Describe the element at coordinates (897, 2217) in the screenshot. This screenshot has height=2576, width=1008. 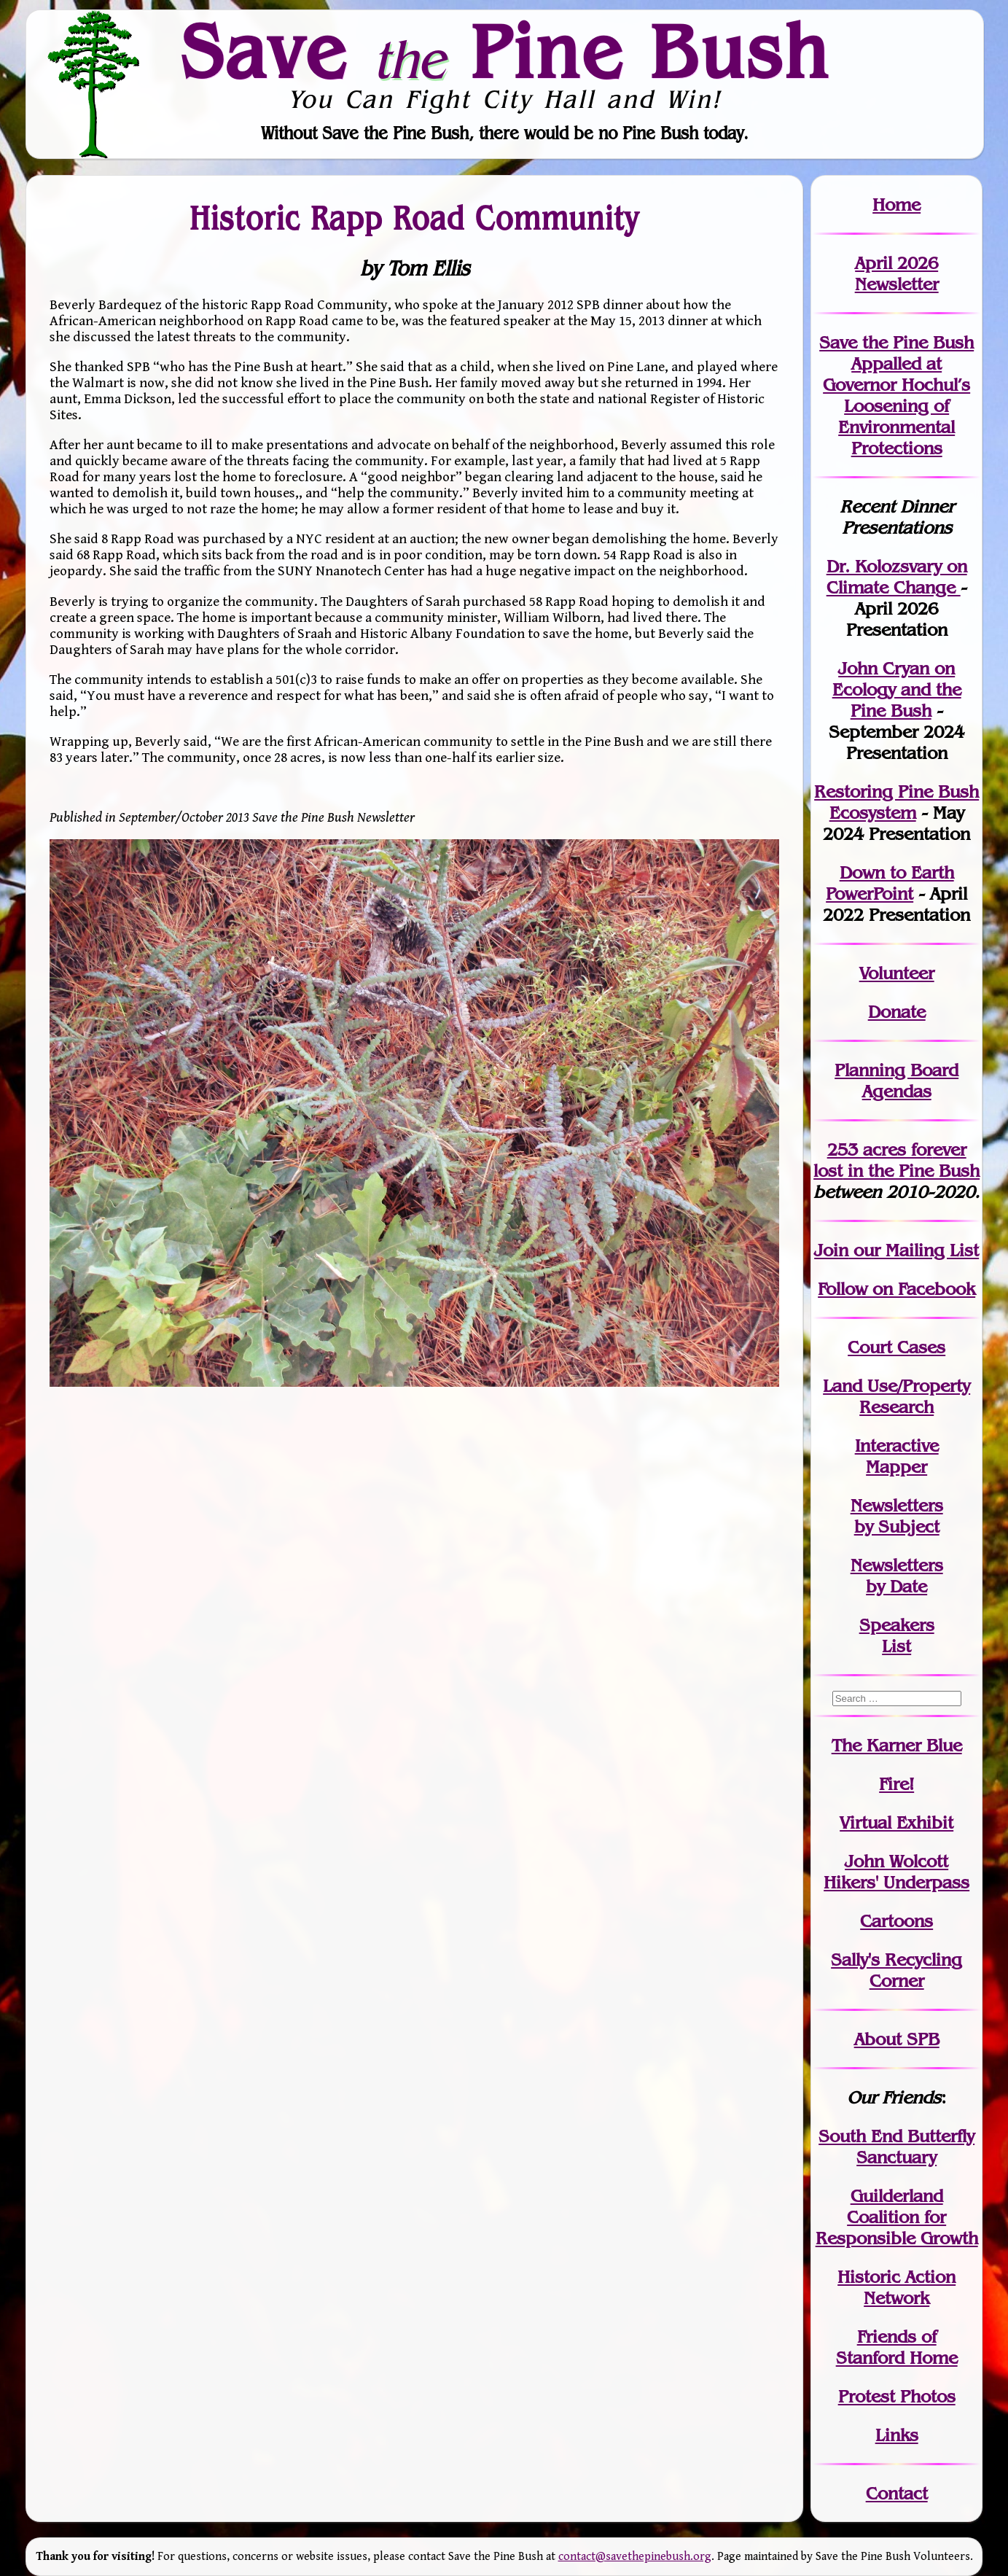
I see `Guilderland Coalition for Responsible Growth` at that location.